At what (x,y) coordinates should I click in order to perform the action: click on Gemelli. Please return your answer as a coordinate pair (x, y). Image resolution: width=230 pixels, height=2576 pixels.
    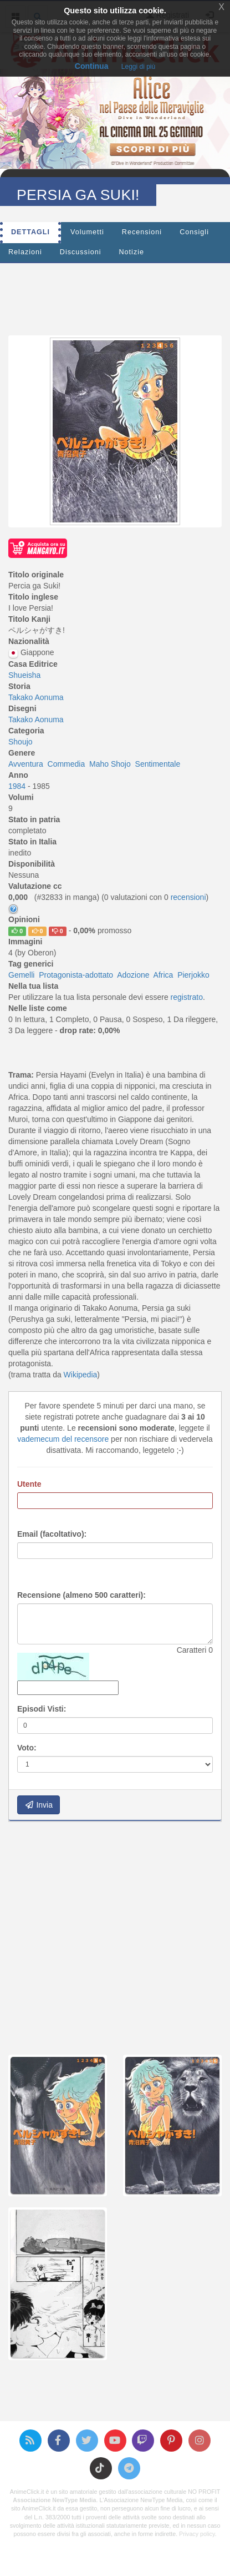
    Looking at the image, I should click on (21, 974).